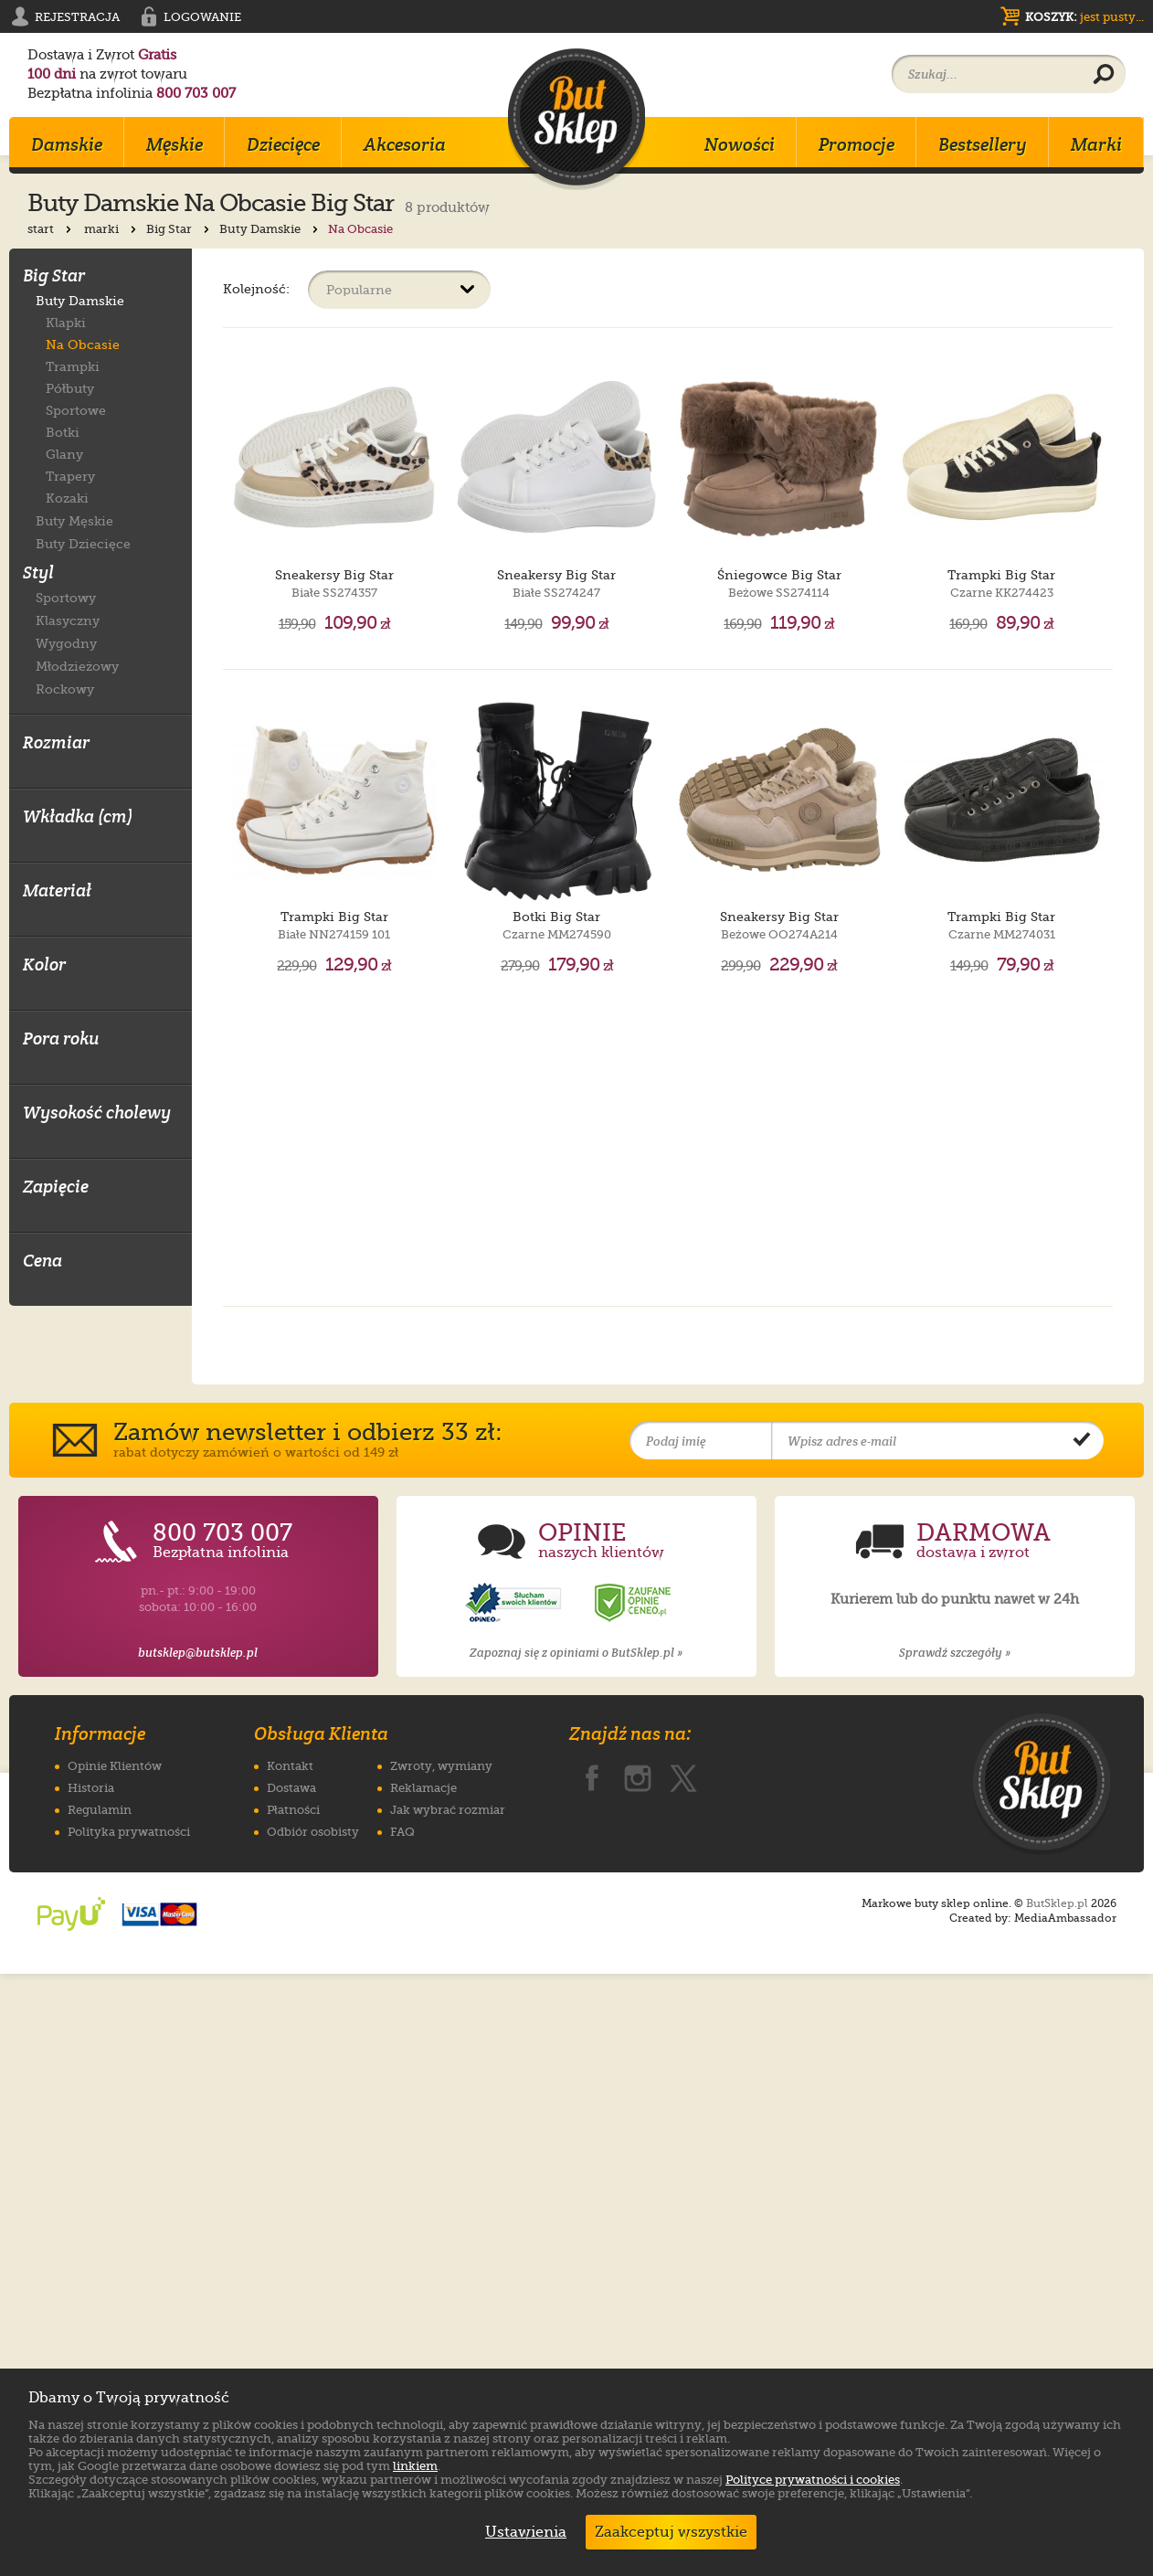 The height and width of the screenshot is (2576, 1153). I want to click on Akcesoria, so click(405, 144).